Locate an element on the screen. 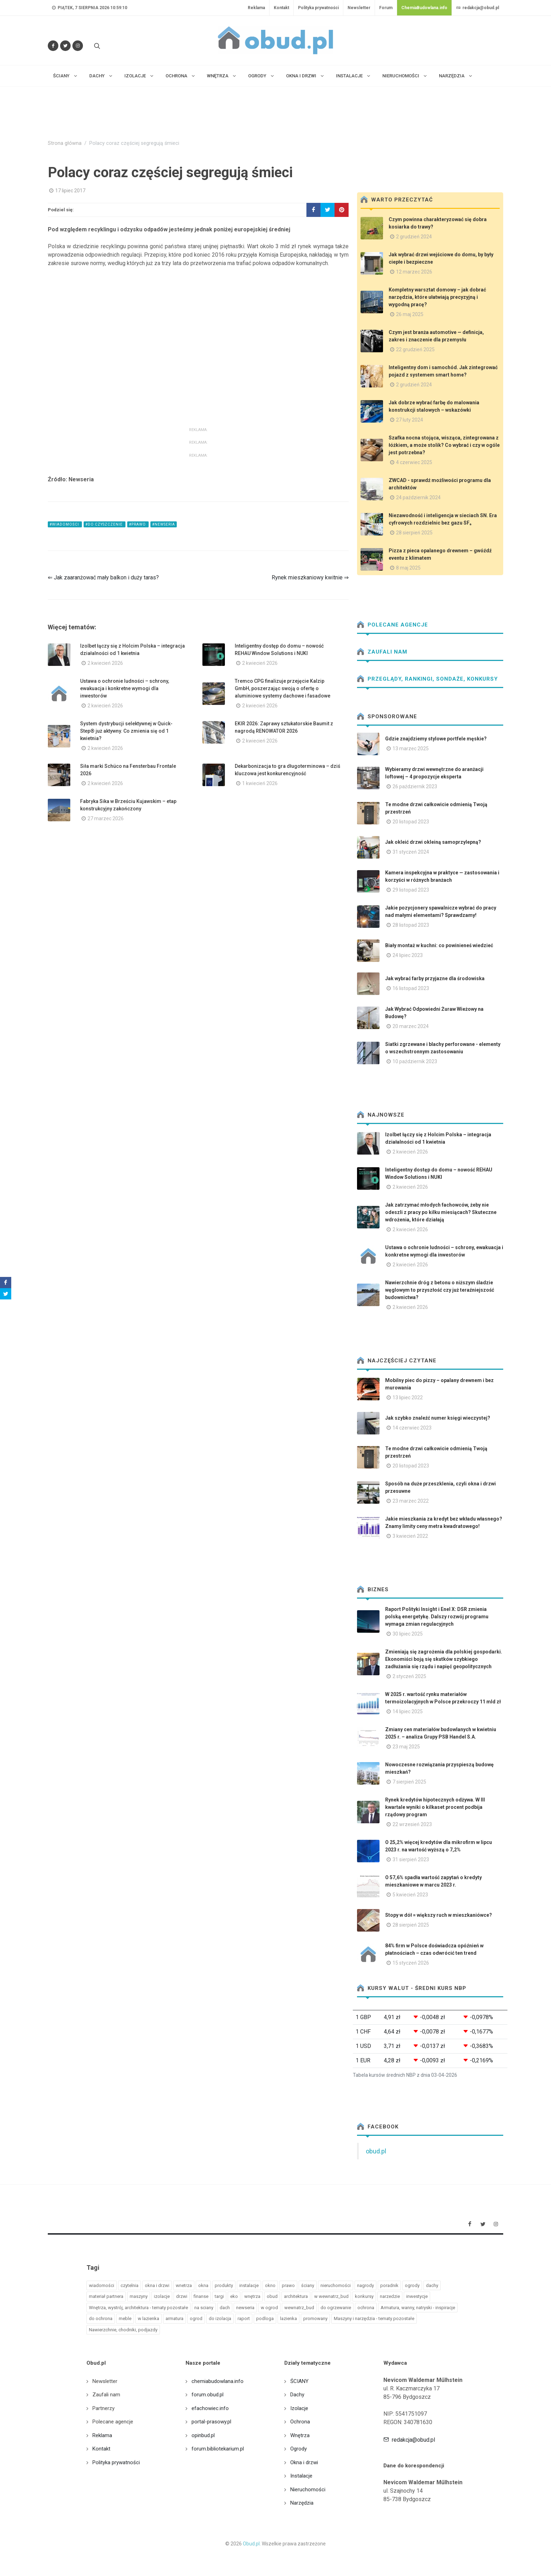 This screenshot has height=2576, width=551. lazienka is located at coordinates (288, 2318).